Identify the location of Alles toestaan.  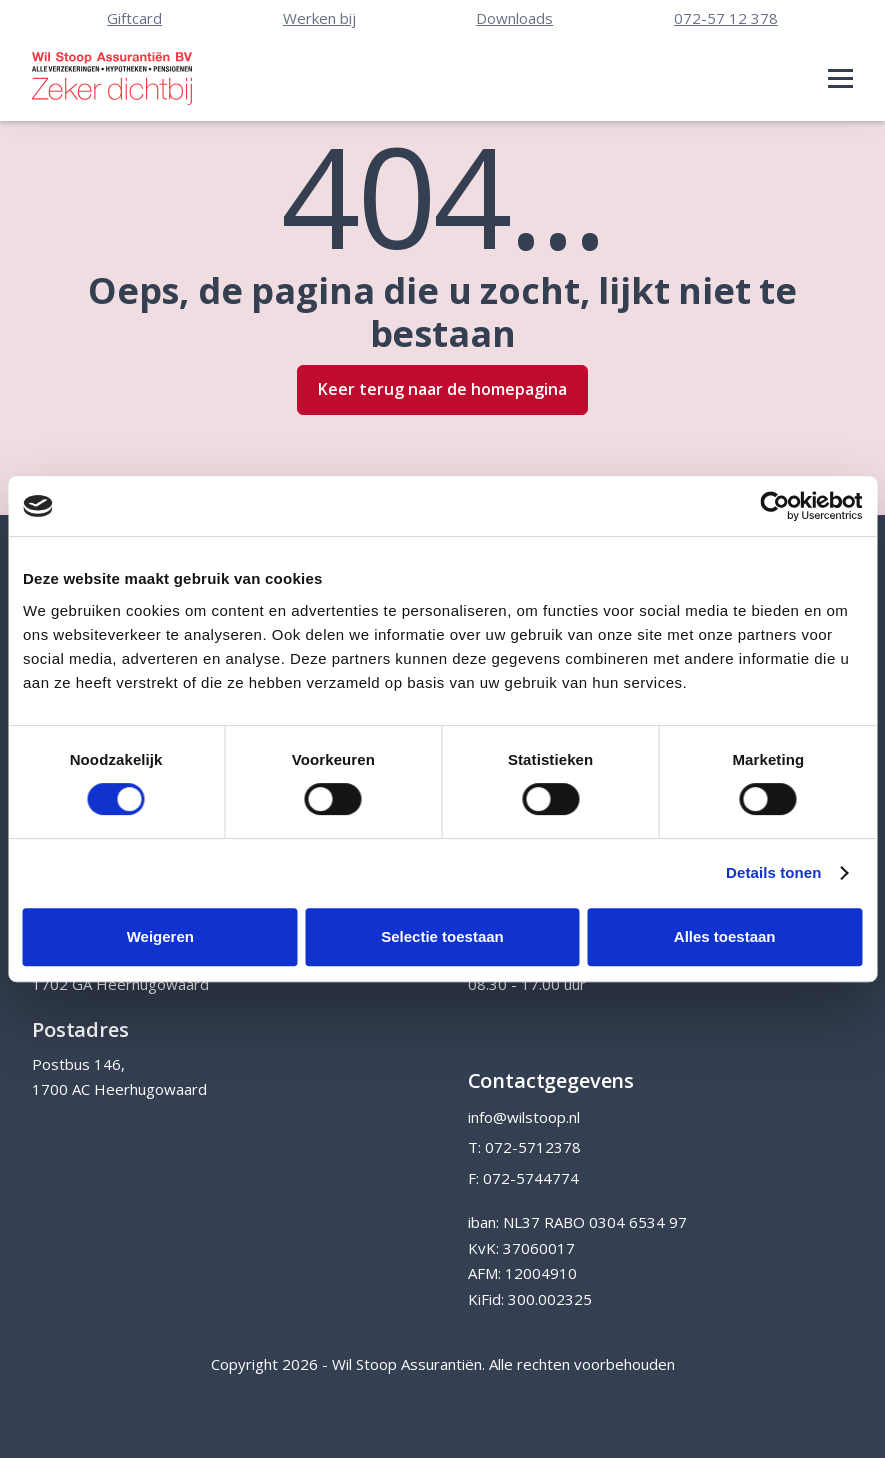
(725, 936).